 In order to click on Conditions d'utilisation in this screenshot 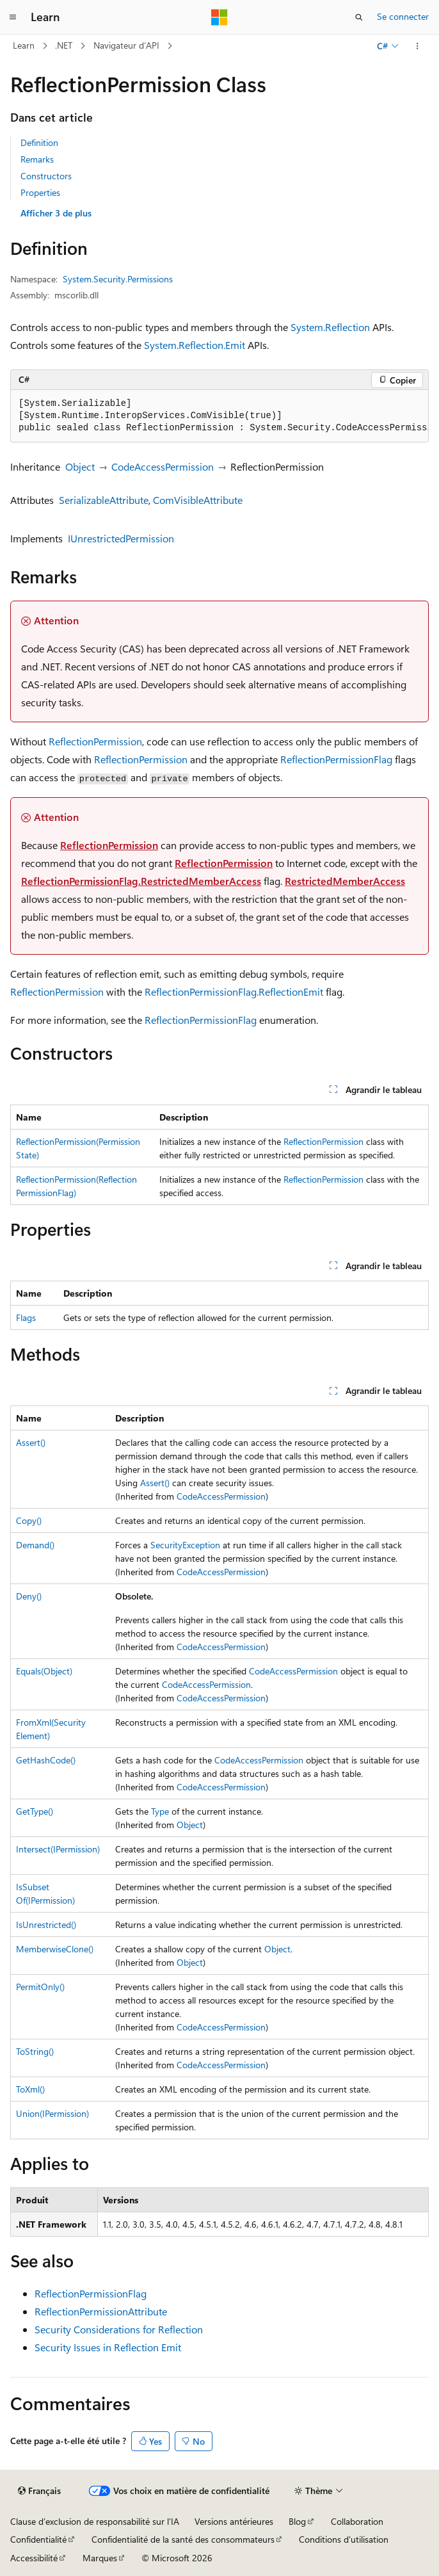, I will do `click(343, 2539)`.